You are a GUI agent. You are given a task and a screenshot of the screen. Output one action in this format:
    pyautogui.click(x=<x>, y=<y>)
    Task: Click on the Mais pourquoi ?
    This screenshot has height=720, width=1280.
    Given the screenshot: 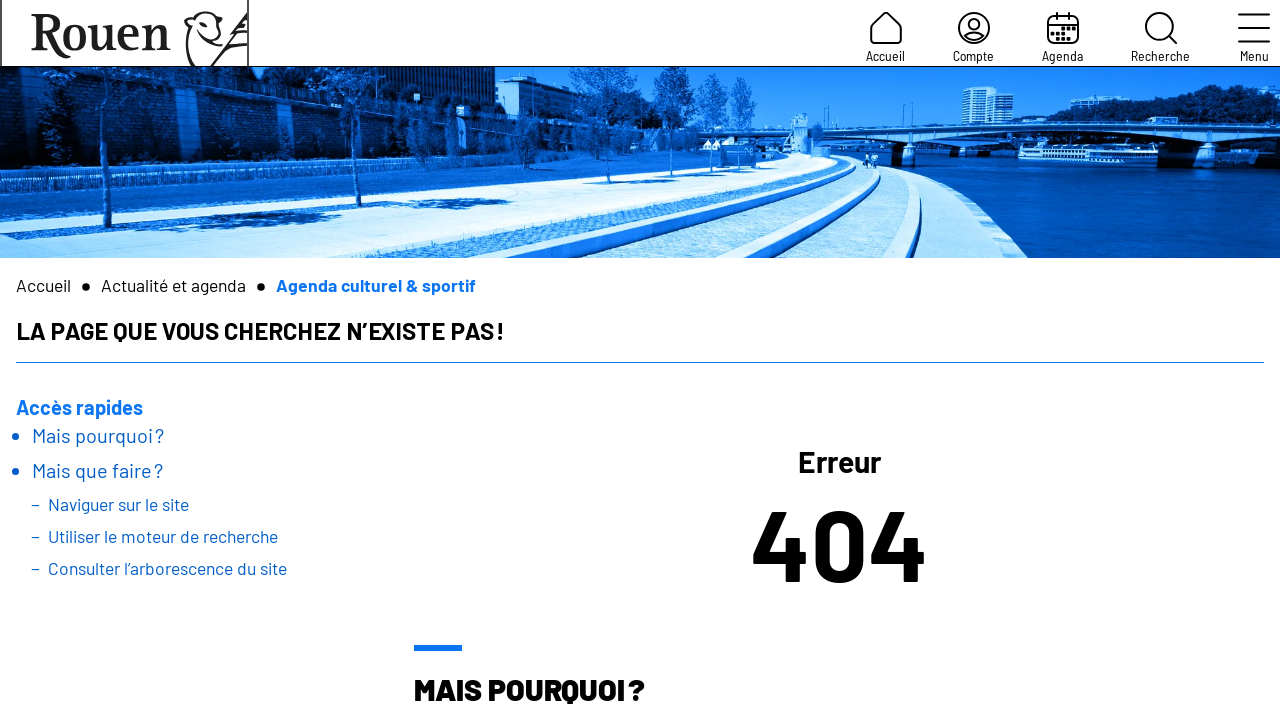 What is the action you would take?
    pyautogui.click(x=98, y=435)
    